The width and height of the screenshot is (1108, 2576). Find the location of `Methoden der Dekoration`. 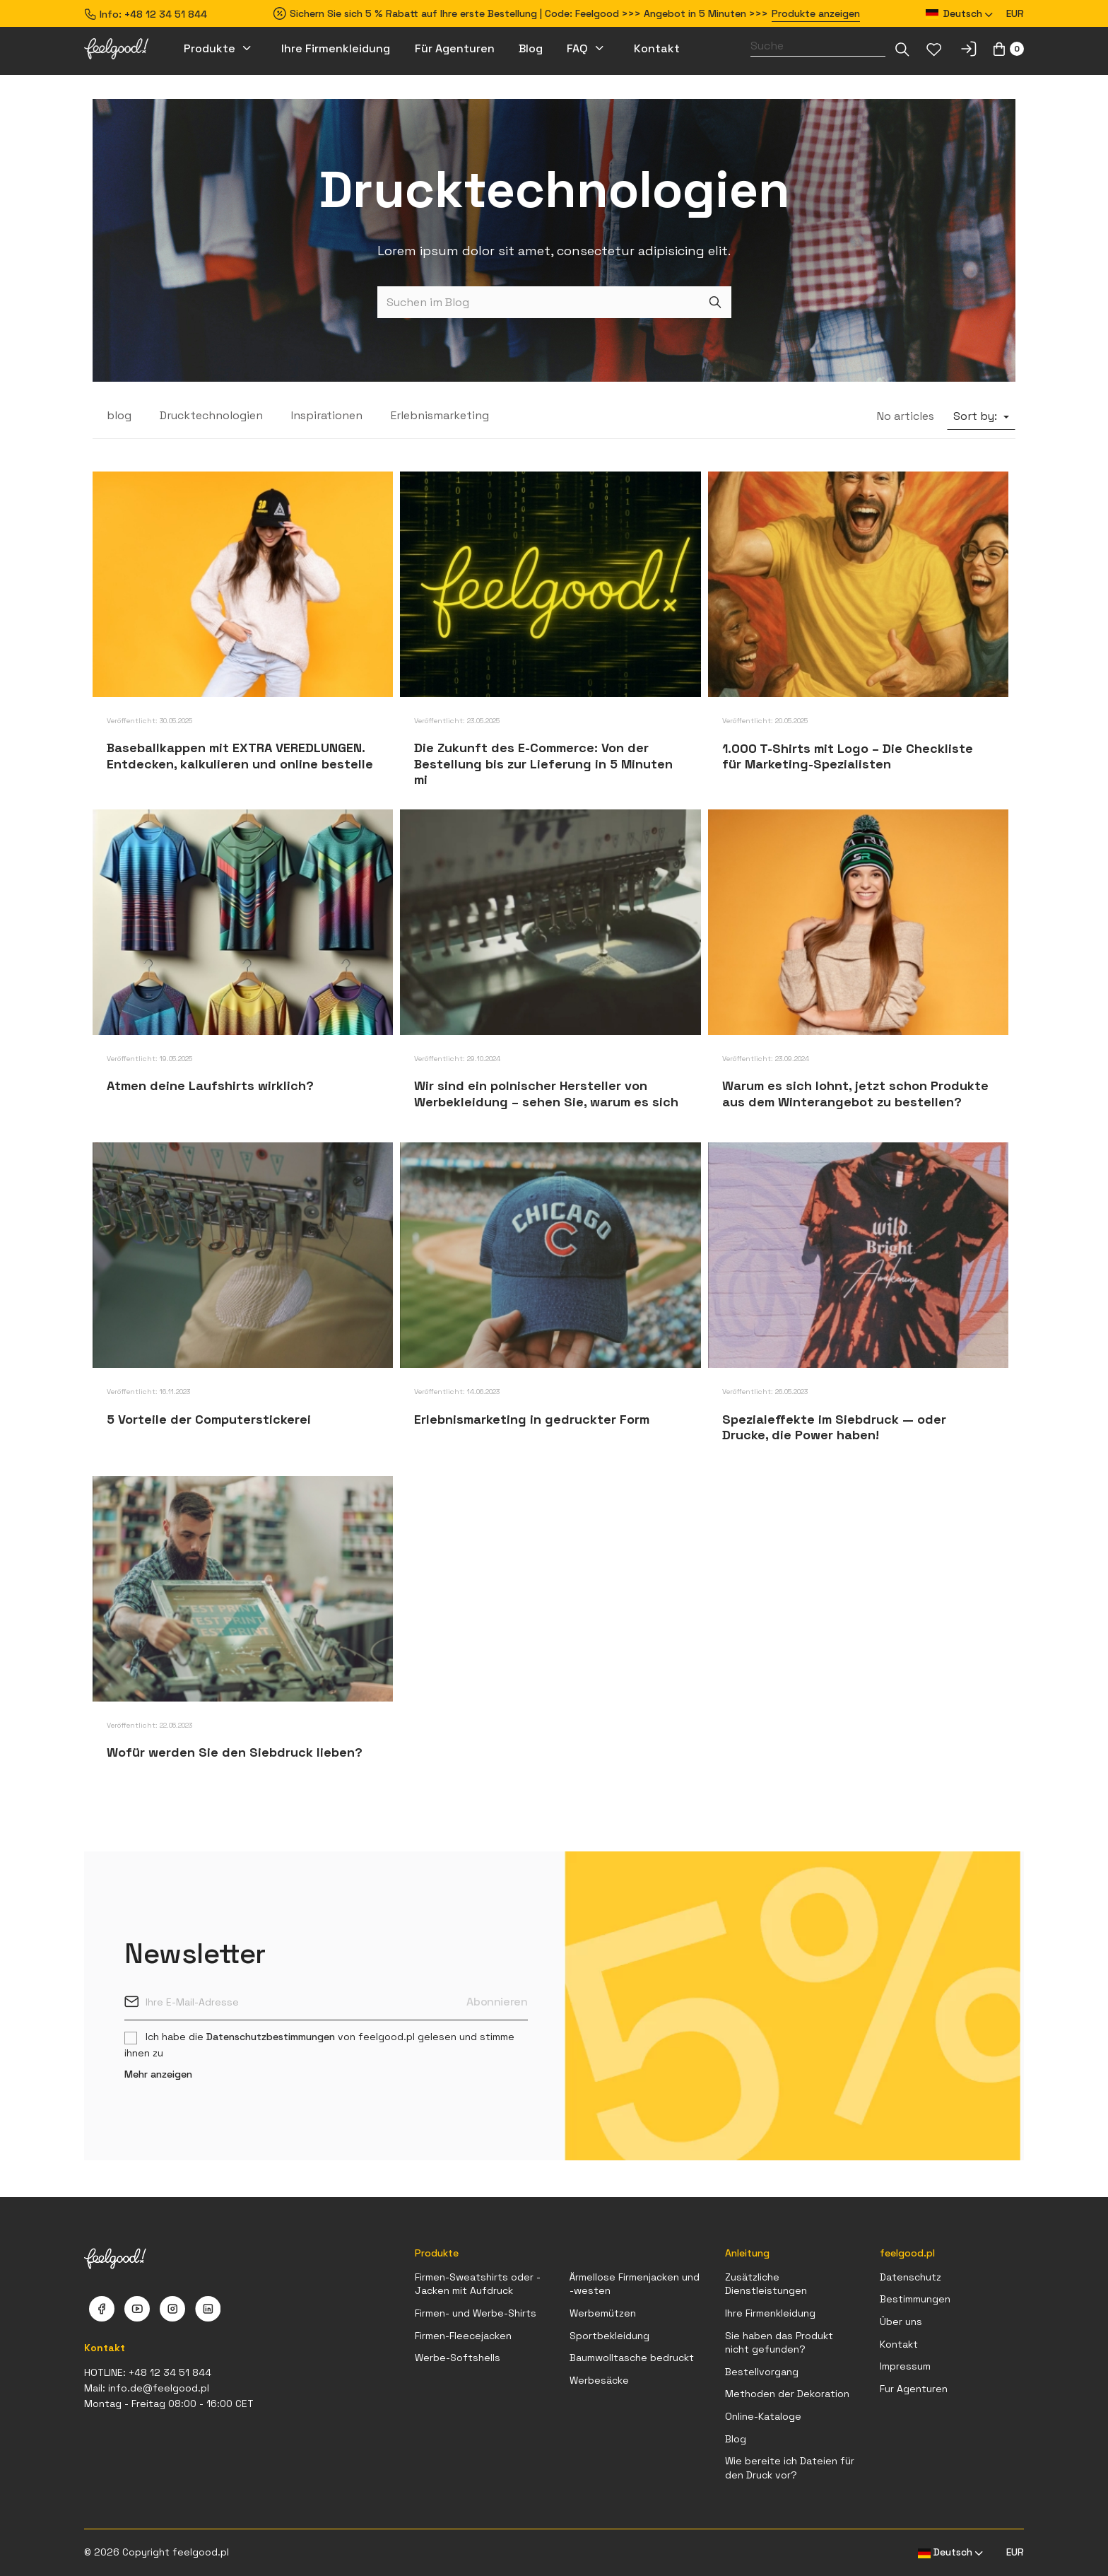

Methoden der Dekoration is located at coordinates (787, 2393).